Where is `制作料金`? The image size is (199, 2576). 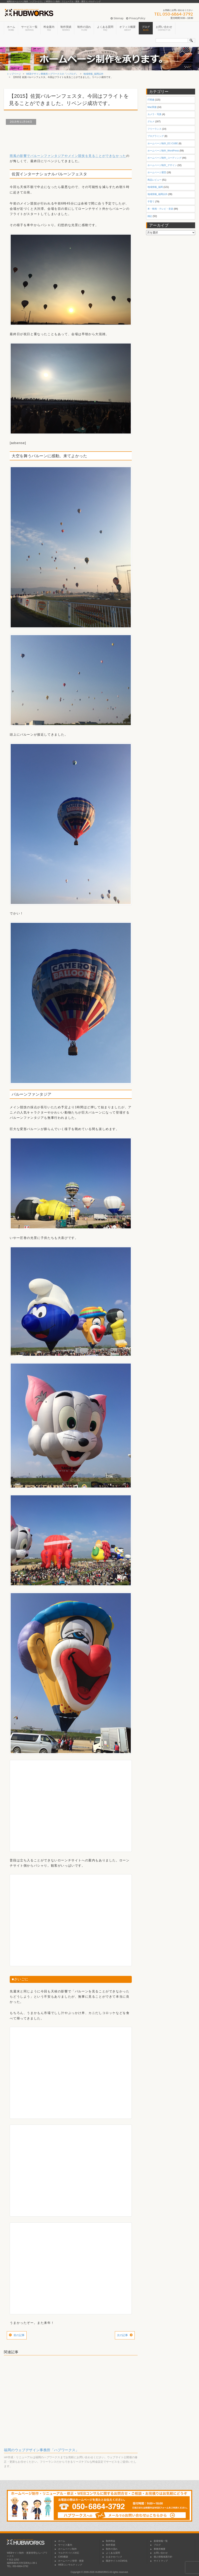 制作料金 is located at coordinates (108, 2541).